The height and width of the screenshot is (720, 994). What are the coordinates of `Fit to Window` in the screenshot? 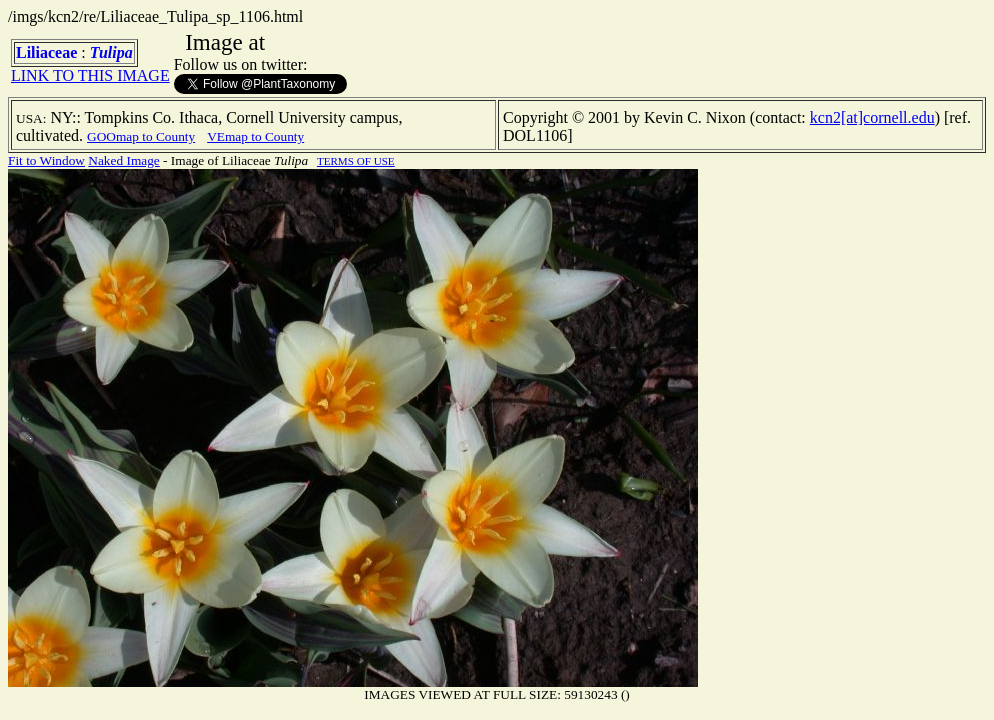 It's located at (46, 160).